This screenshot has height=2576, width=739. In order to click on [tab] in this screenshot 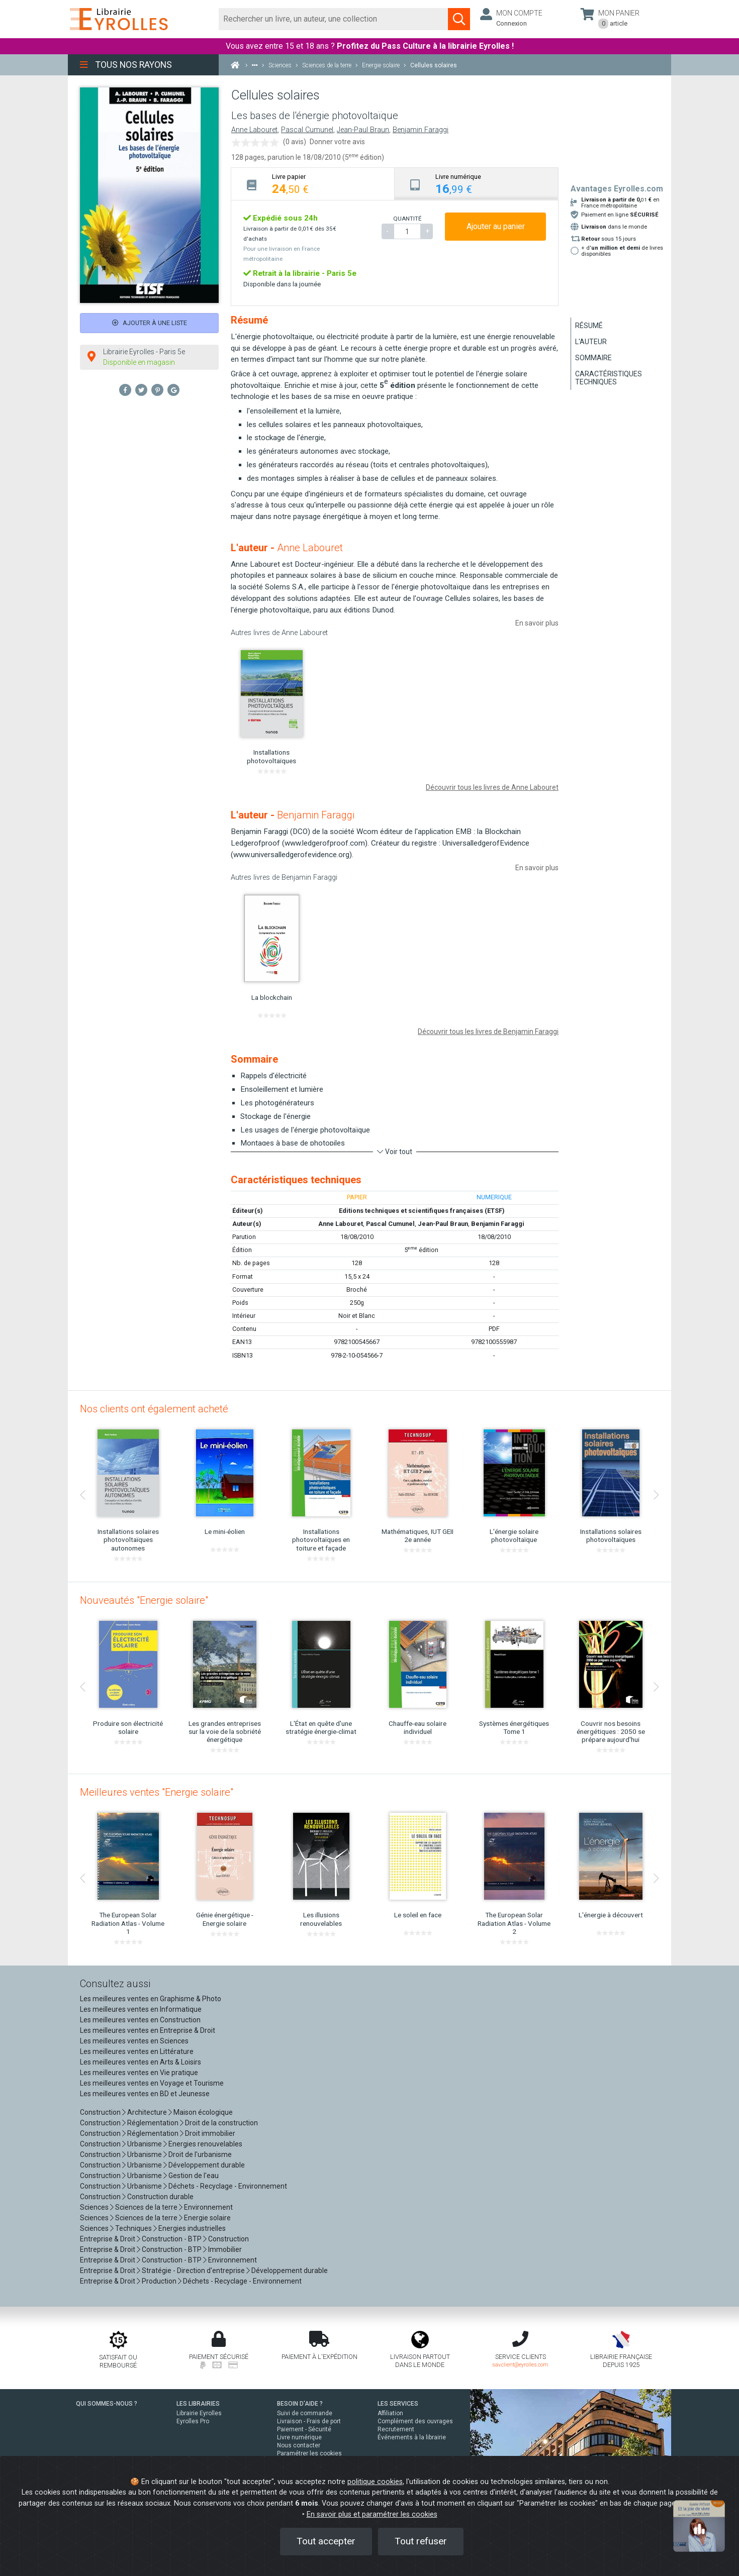, I will do `click(313, 183)`.